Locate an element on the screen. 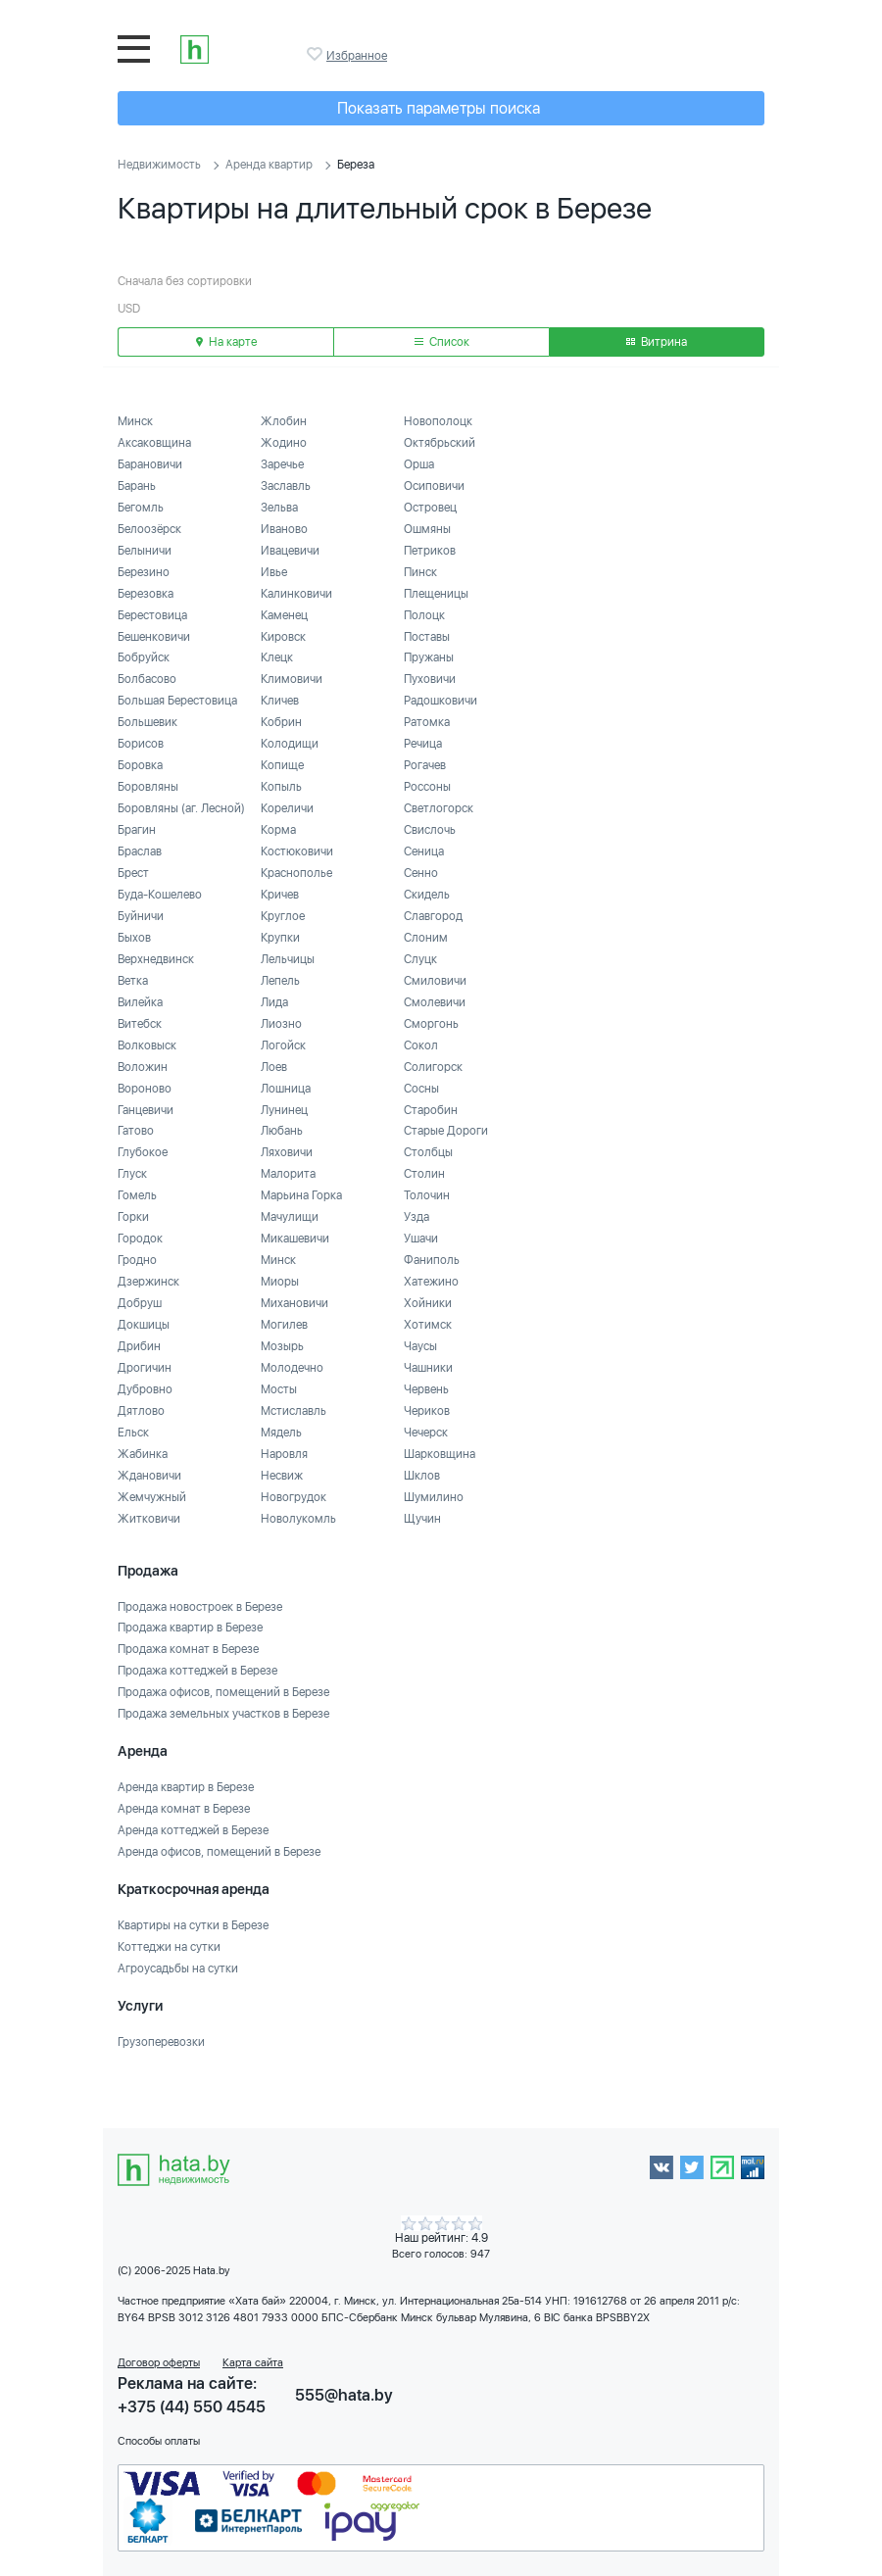 The image size is (882, 2576). Миоры is located at coordinates (280, 1281).